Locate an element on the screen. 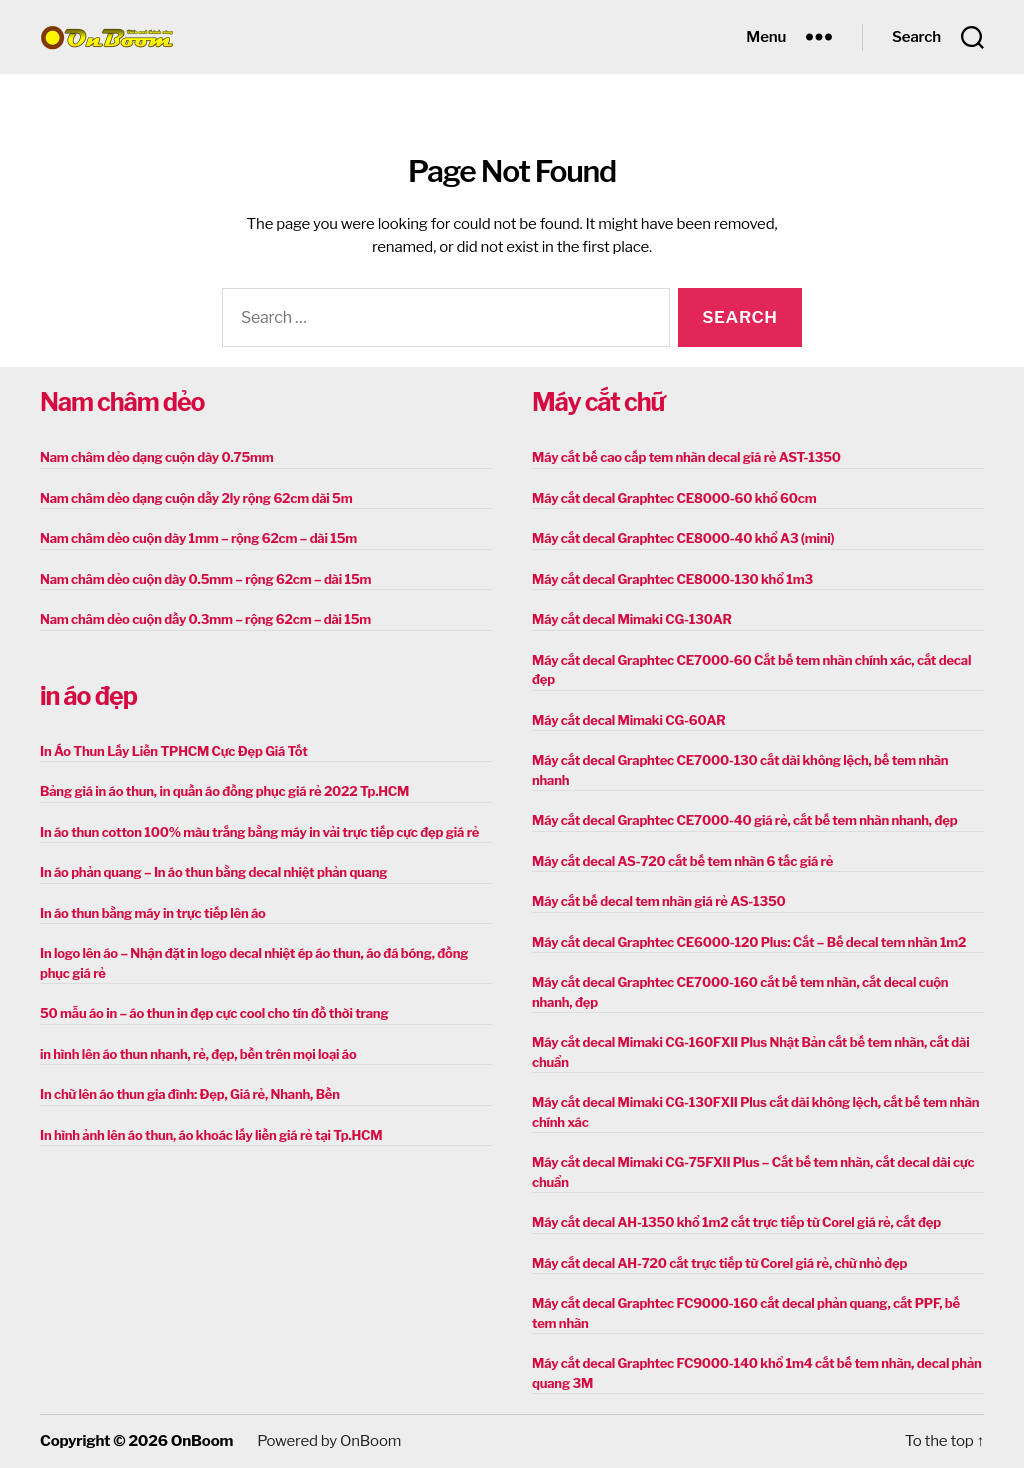 The image size is (1024, 1468). Máy cắt bế decal tem nhãn giá rẻ AS-1350 is located at coordinates (659, 901).